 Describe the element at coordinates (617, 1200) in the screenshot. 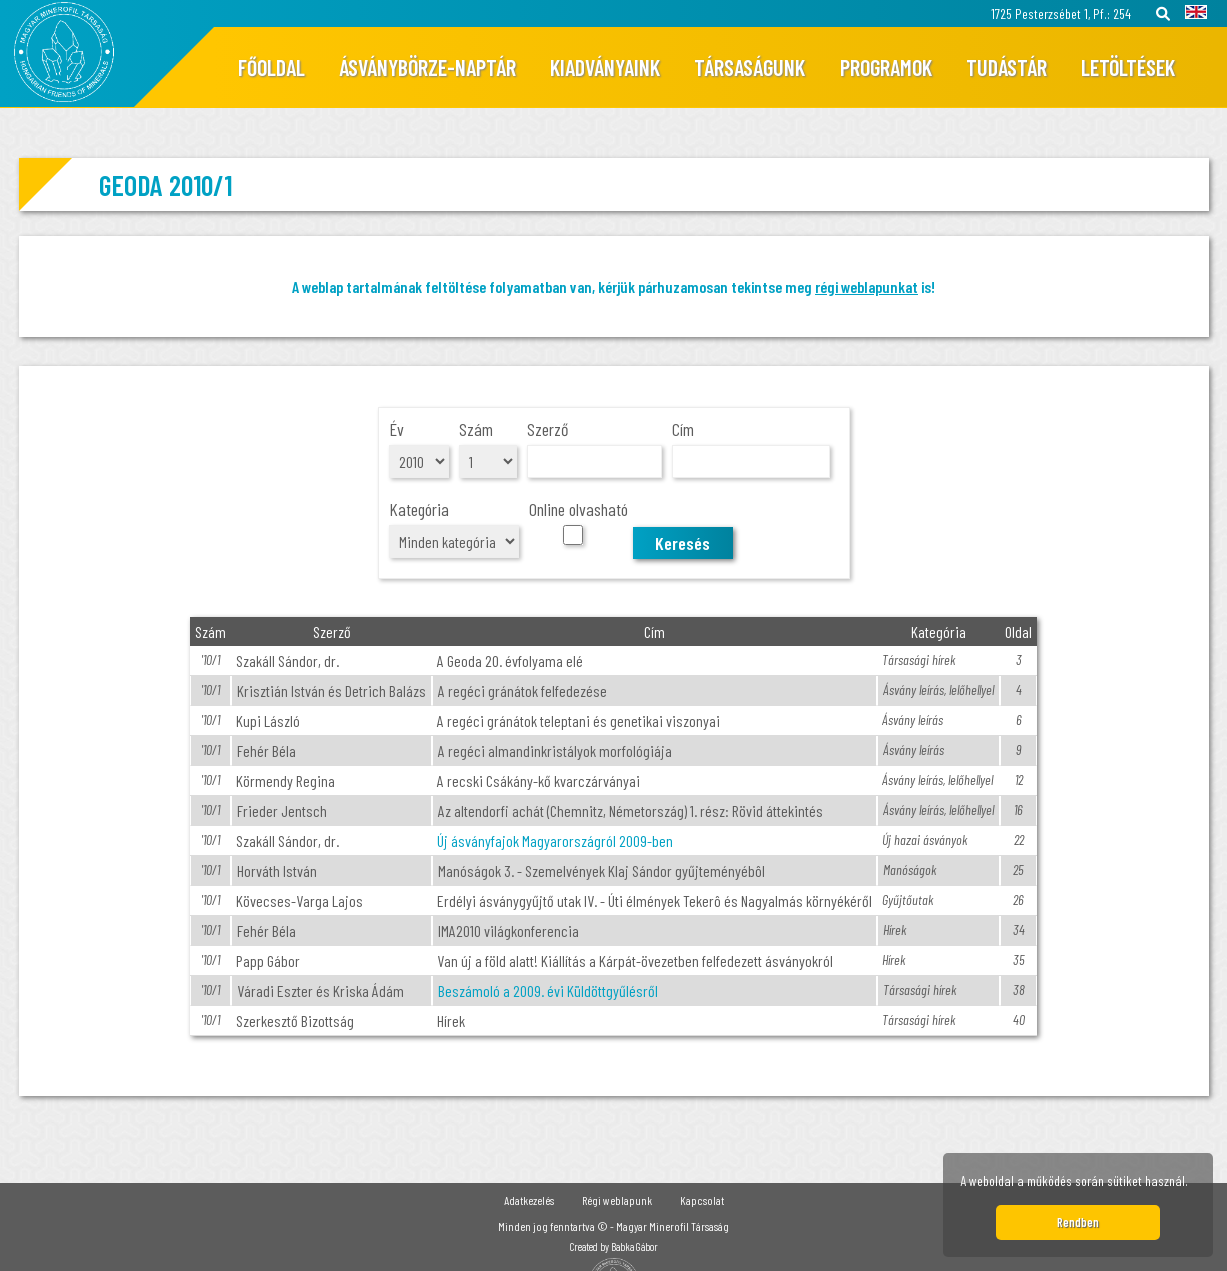

I see `Régi weblapunk` at that location.